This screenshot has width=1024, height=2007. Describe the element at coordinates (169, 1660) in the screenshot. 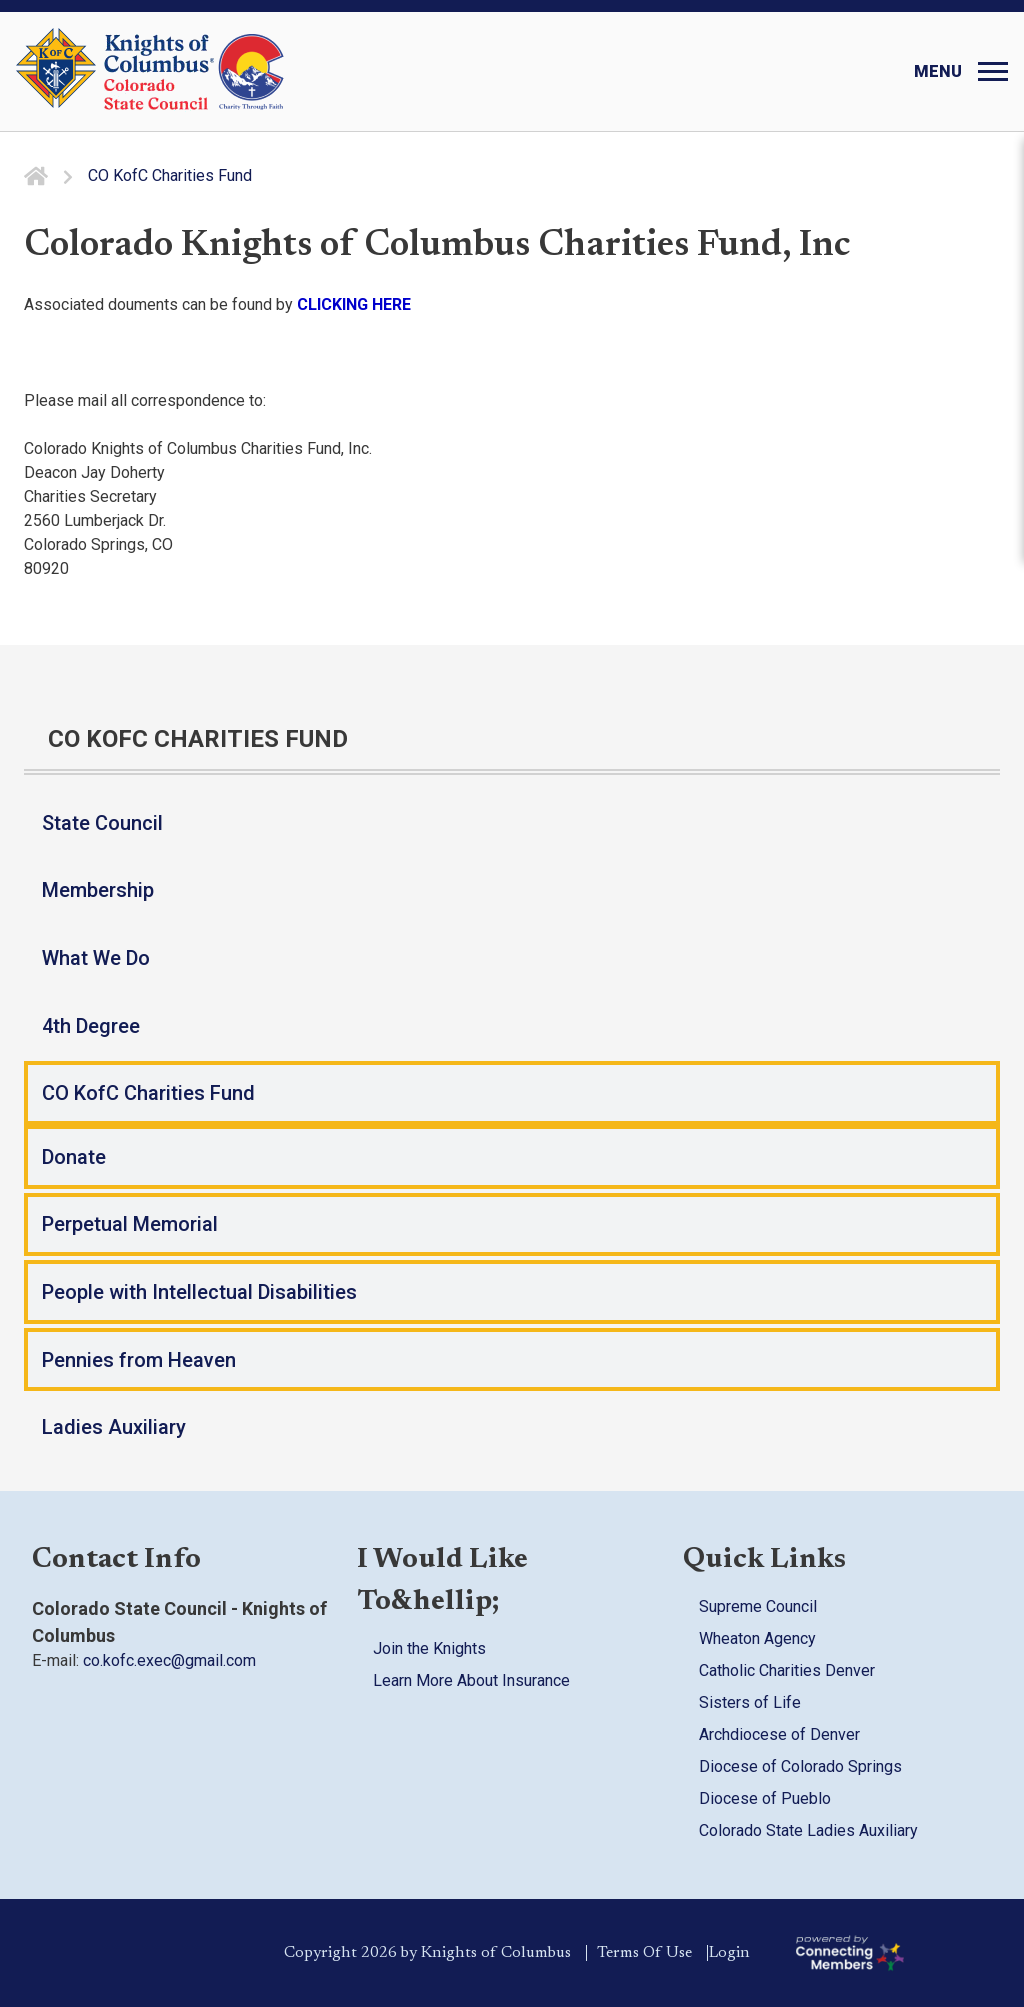

I see `co.kofc.exec@gmail.com` at that location.